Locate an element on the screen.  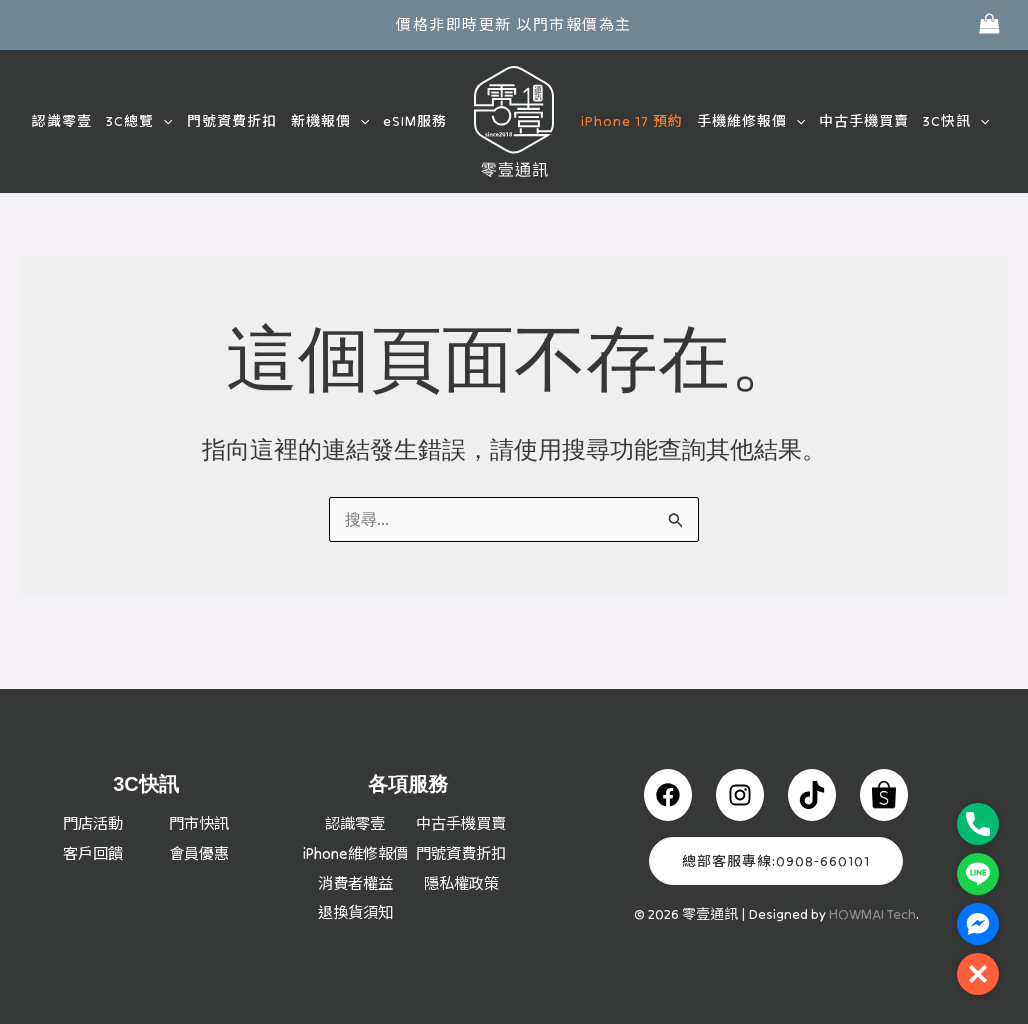
隱私權政策 is located at coordinates (461, 883).